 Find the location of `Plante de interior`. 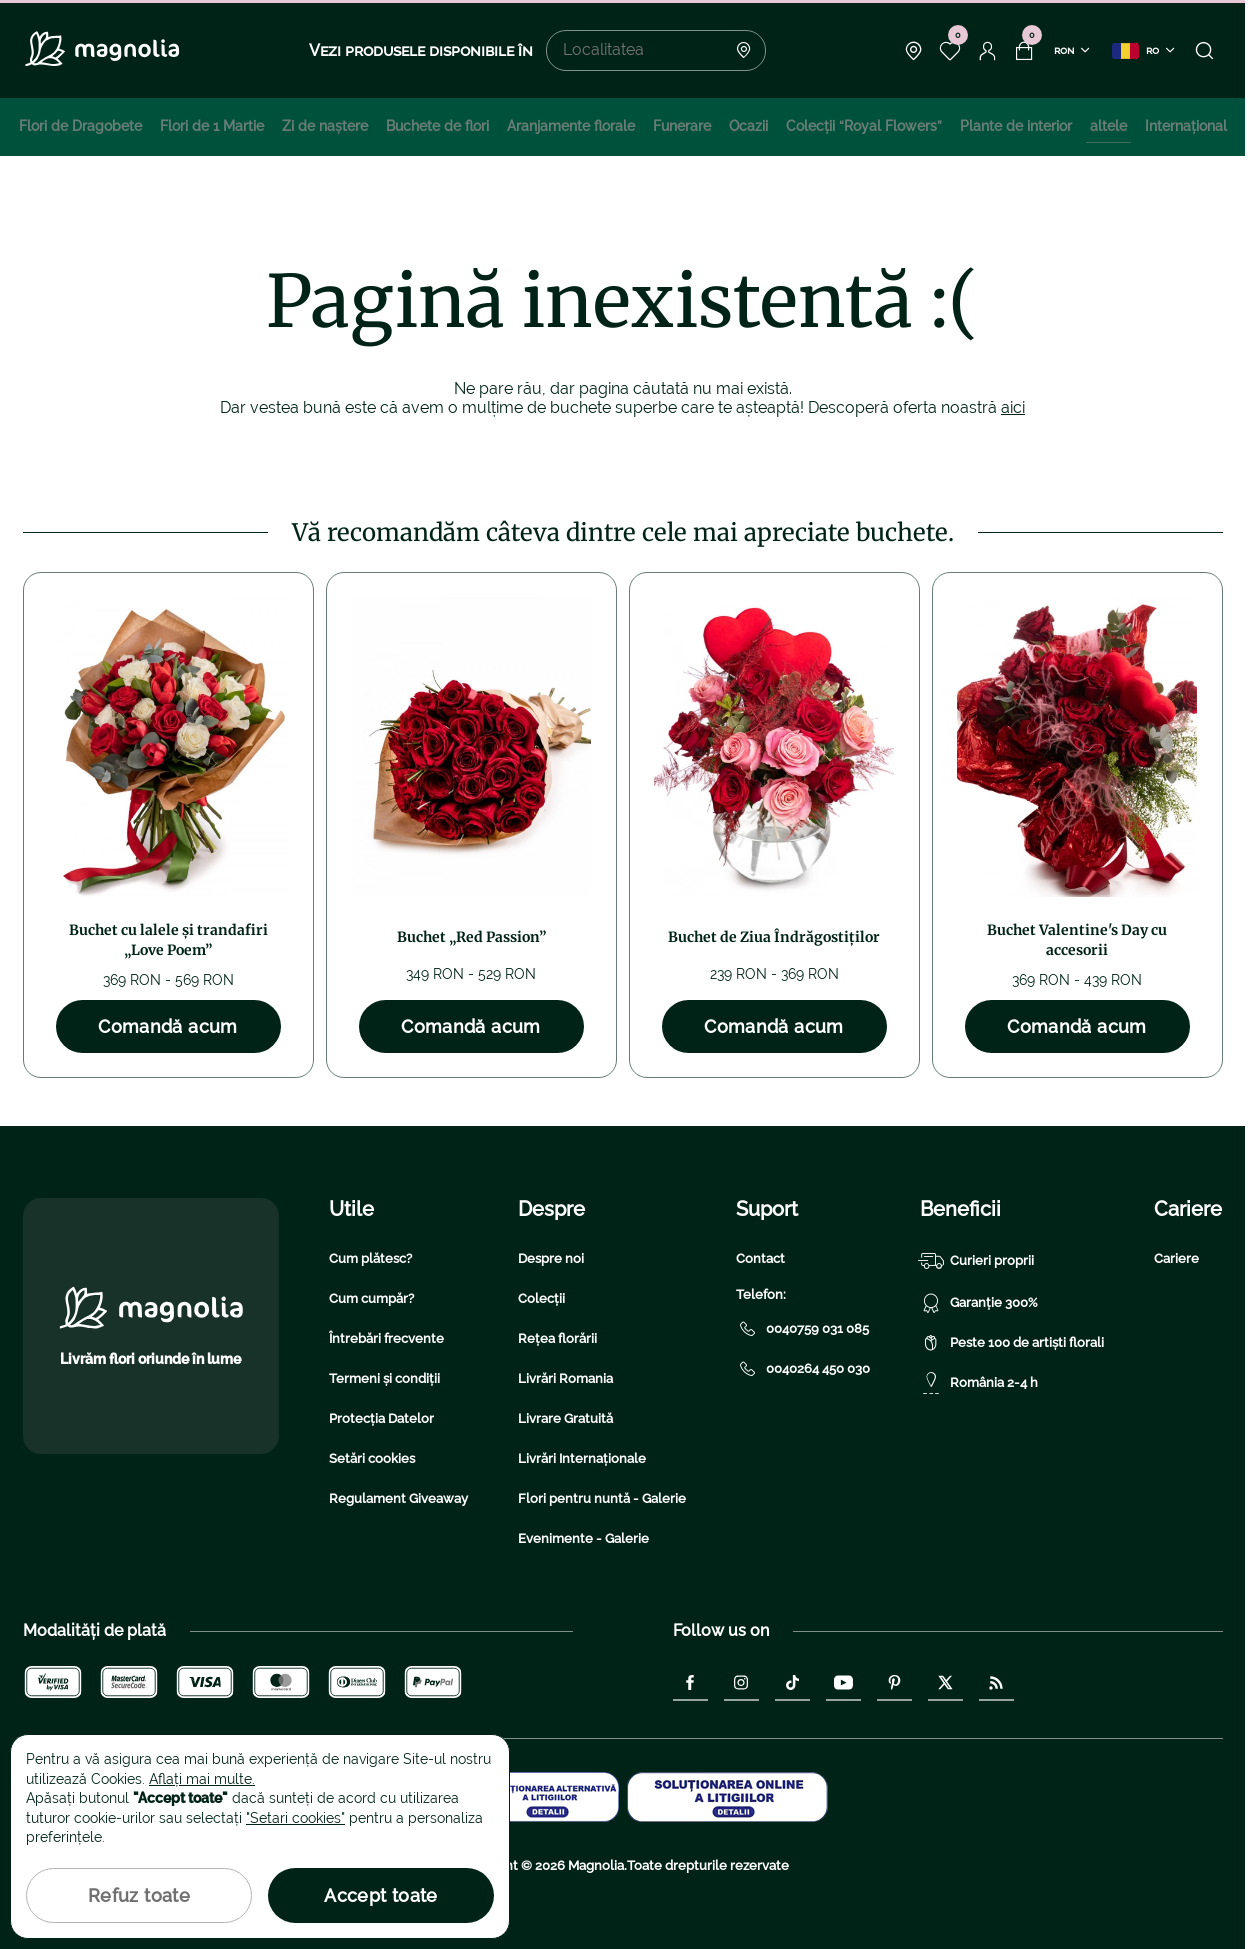

Plante de interior is located at coordinates (1016, 126).